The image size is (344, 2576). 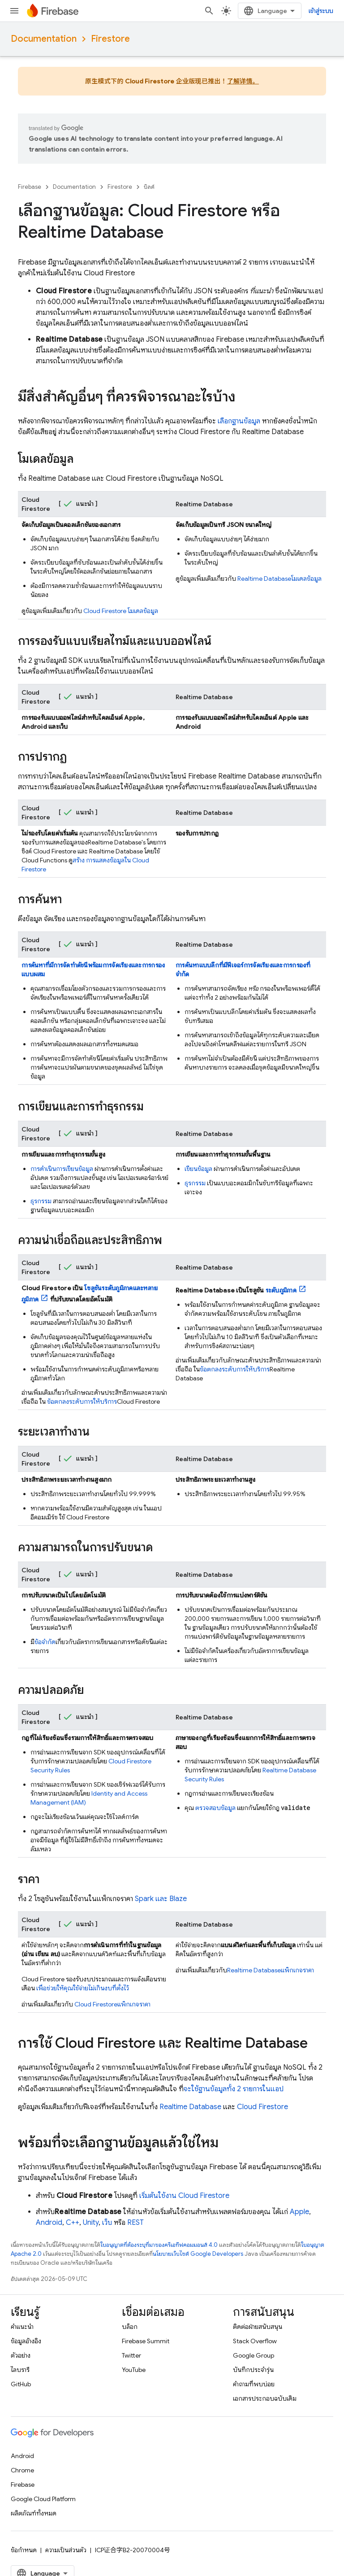 I want to click on ไลบรารี, so click(x=20, y=2370).